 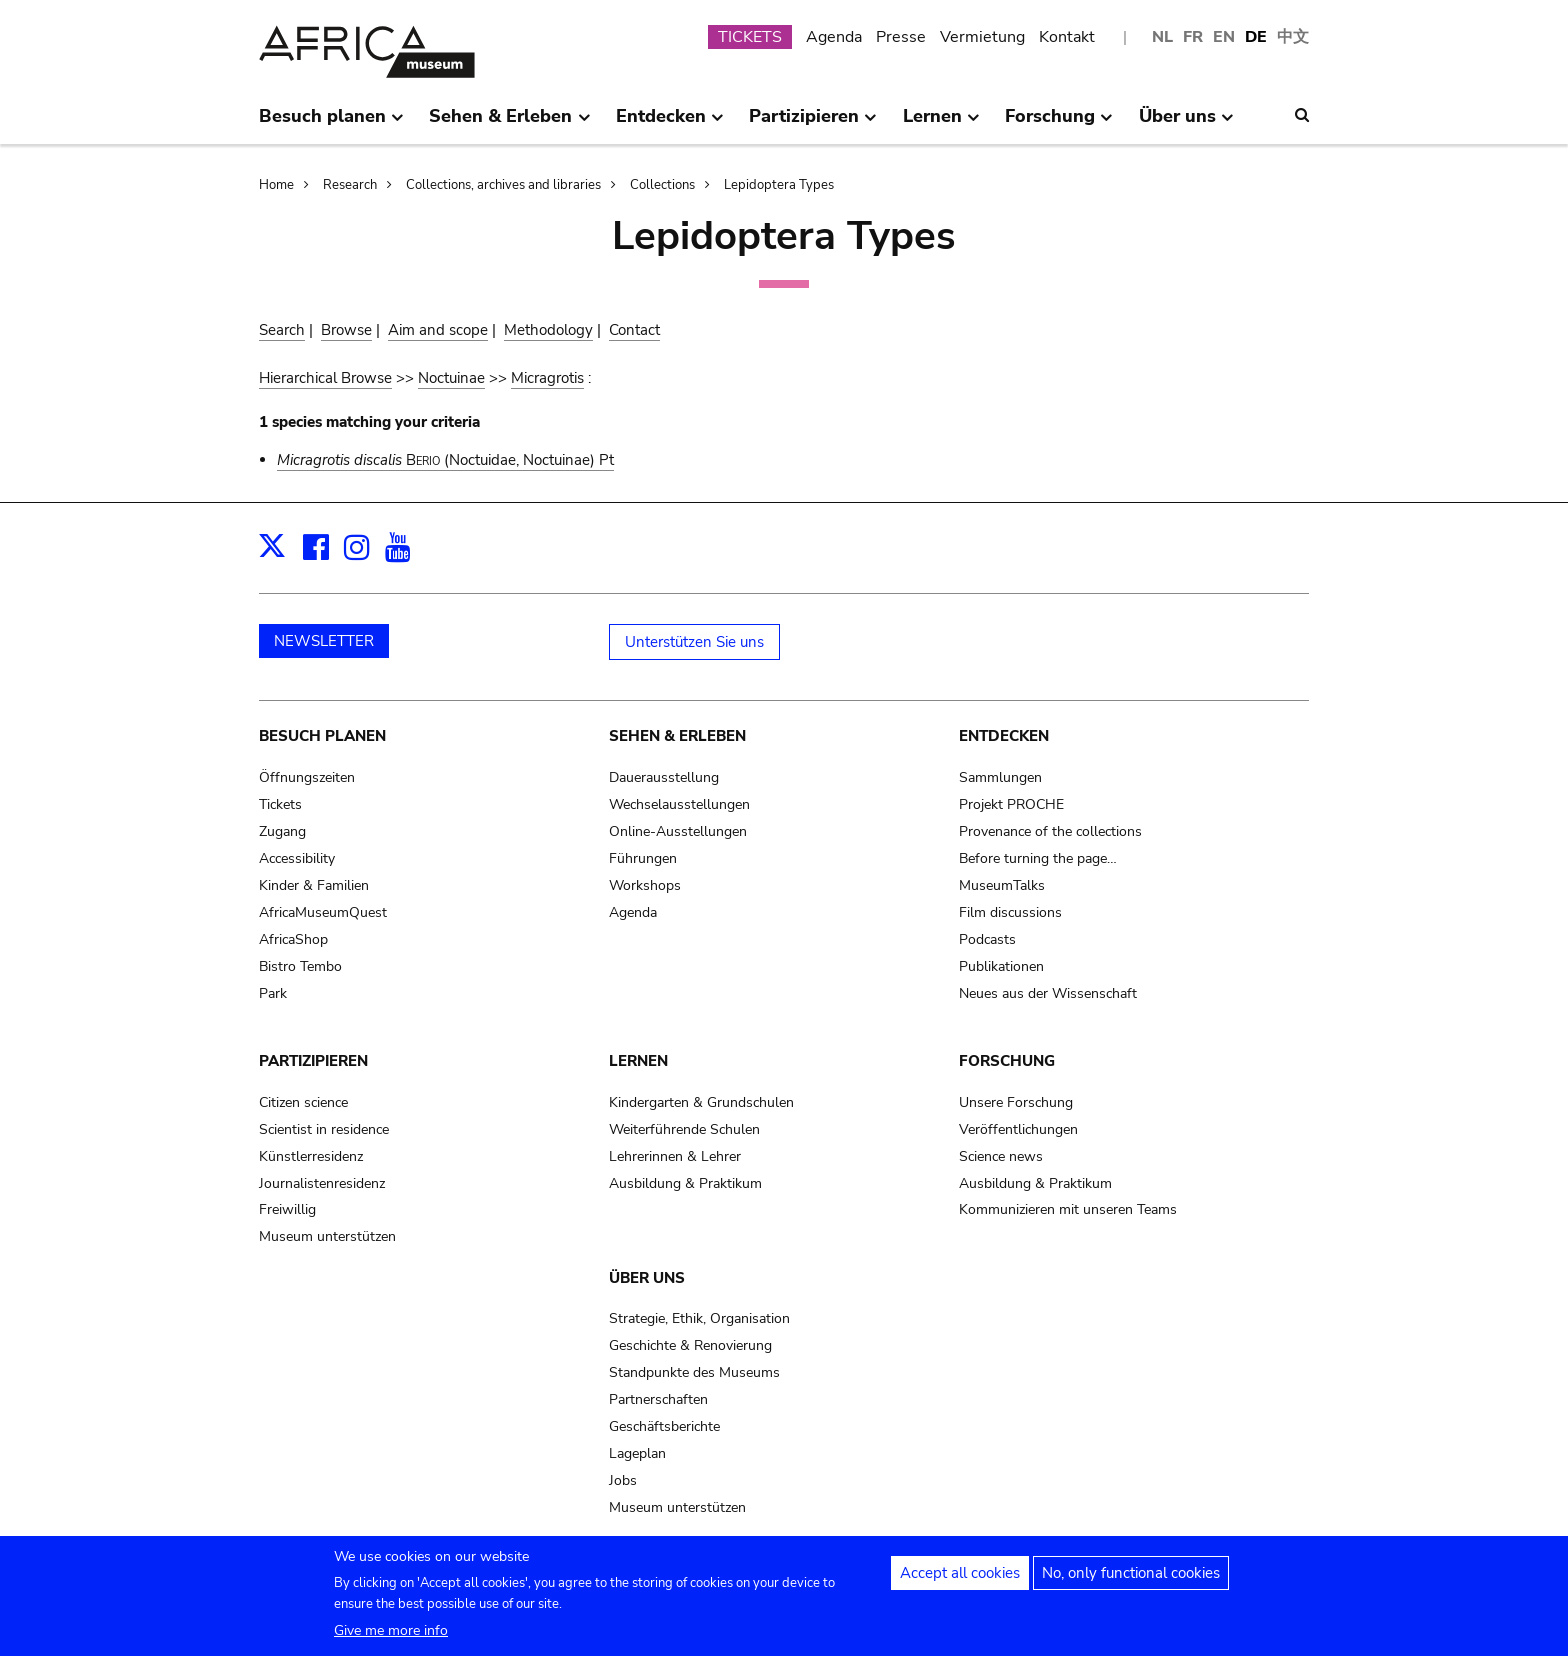 I want to click on Workshops, so click(x=645, y=885).